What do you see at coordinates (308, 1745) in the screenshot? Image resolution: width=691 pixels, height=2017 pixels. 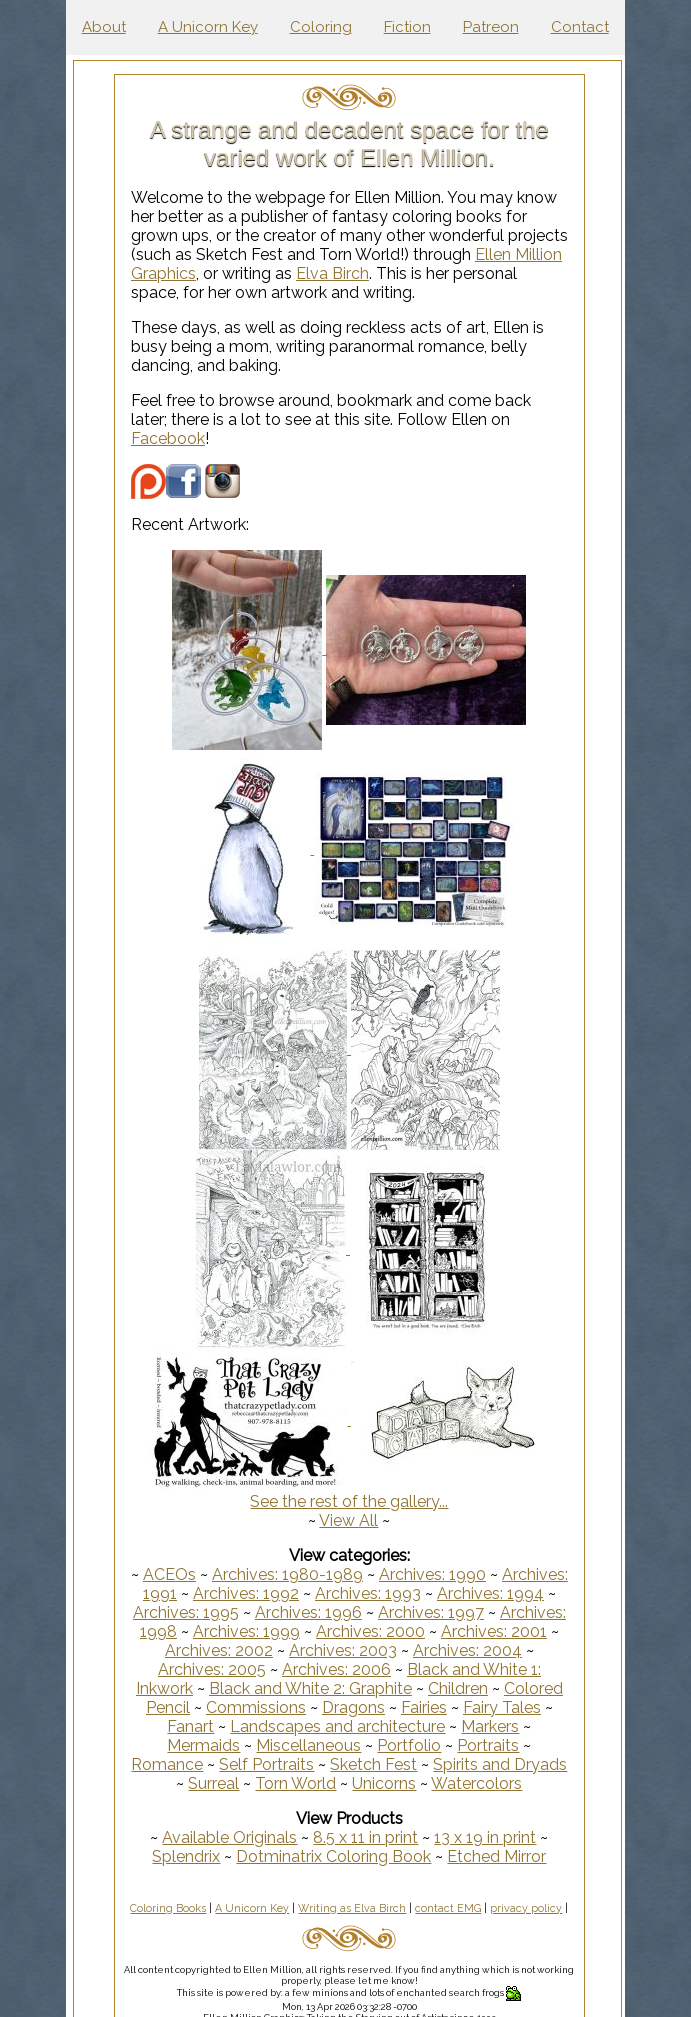 I see `Miscellaneous` at bounding box center [308, 1745].